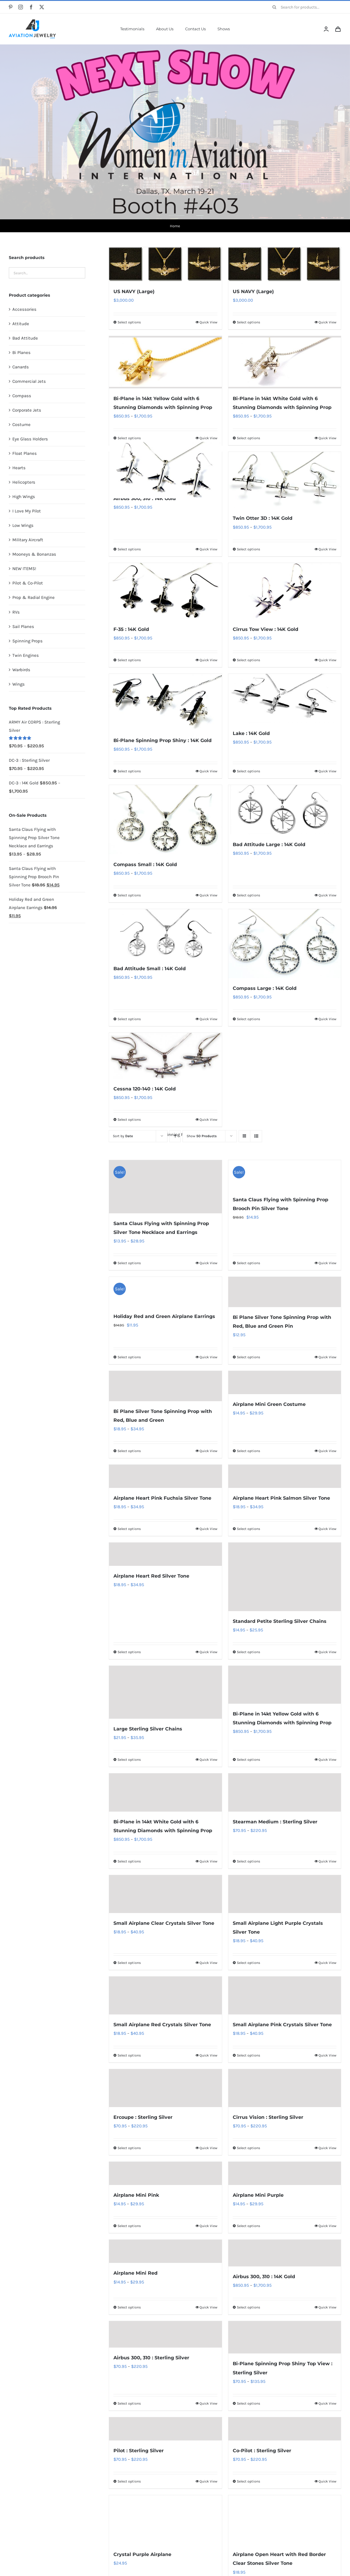 The image size is (350, 2576). What do you see at coordinates (129, 2481) in the screenshot?
I see `Select options [Select options for “Pilot : Sterling Silver”]` at bounding box center [129, 2481].